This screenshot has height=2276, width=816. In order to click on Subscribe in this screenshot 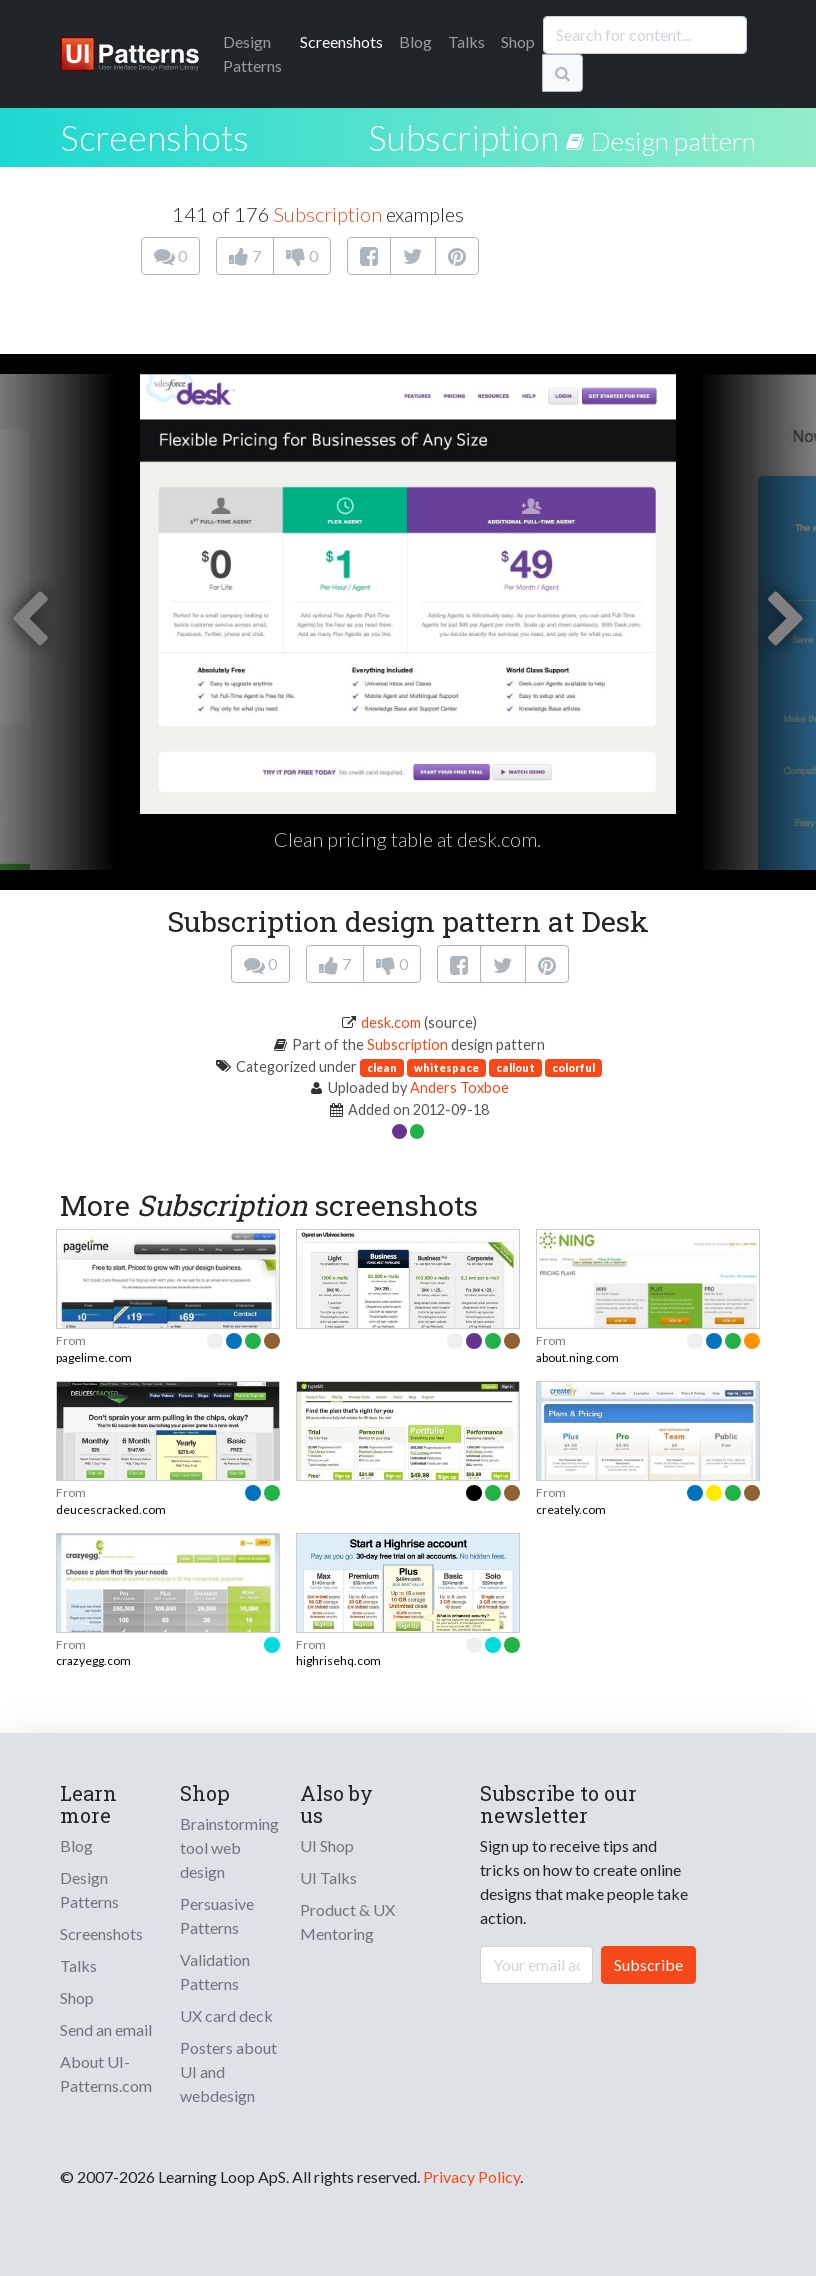, I will do `click(648, 1964)`.